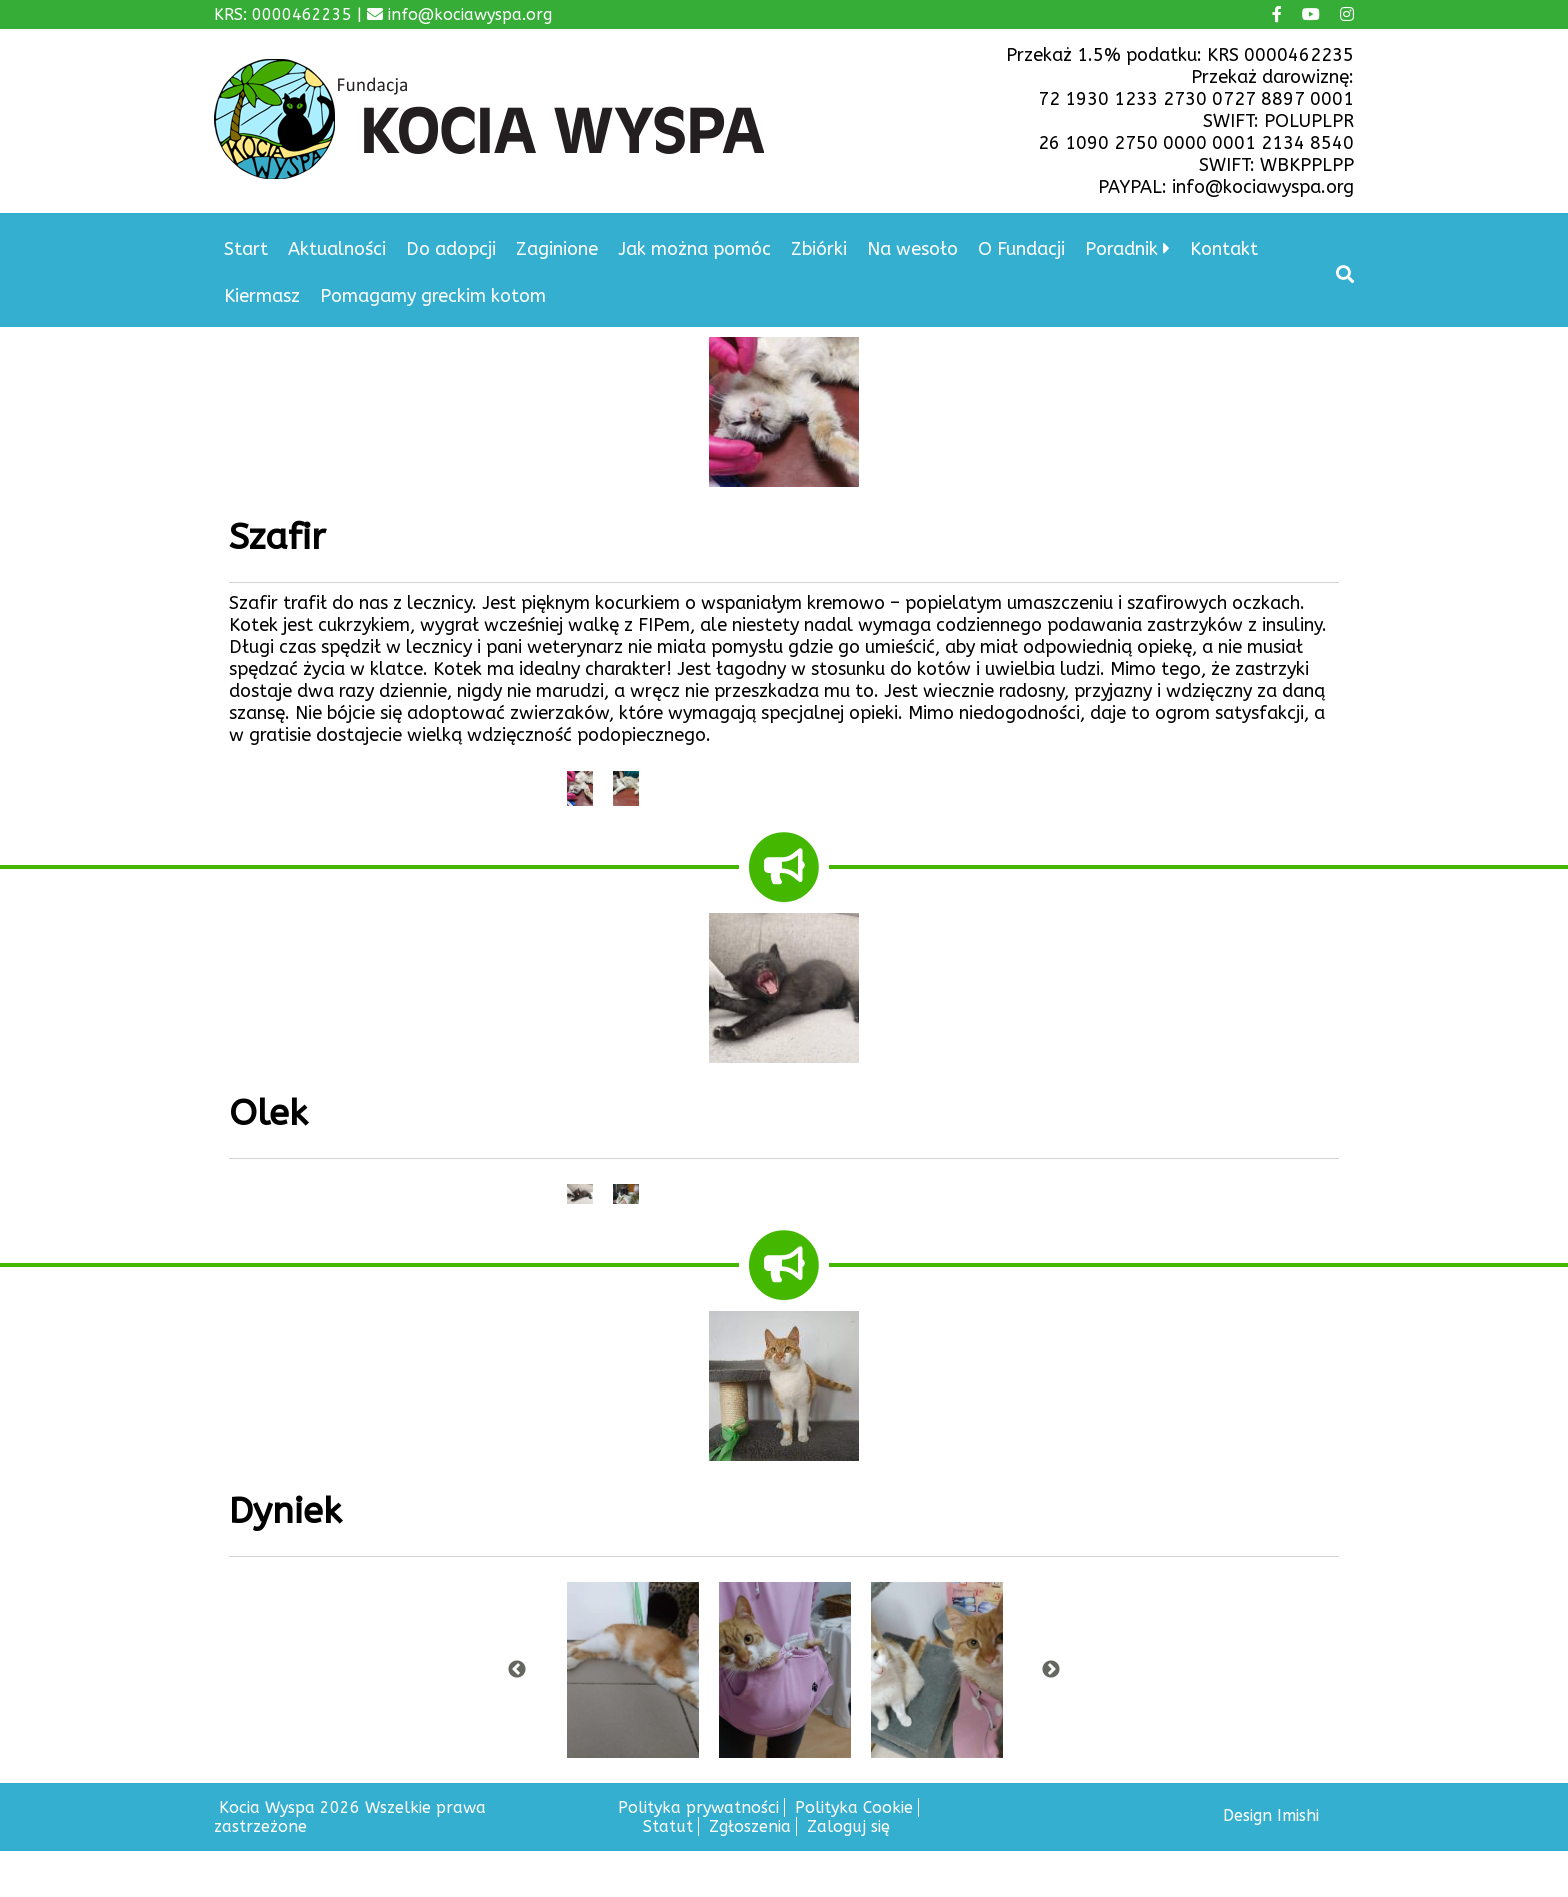  I want to click on Kiermasz, so click(262, 296).